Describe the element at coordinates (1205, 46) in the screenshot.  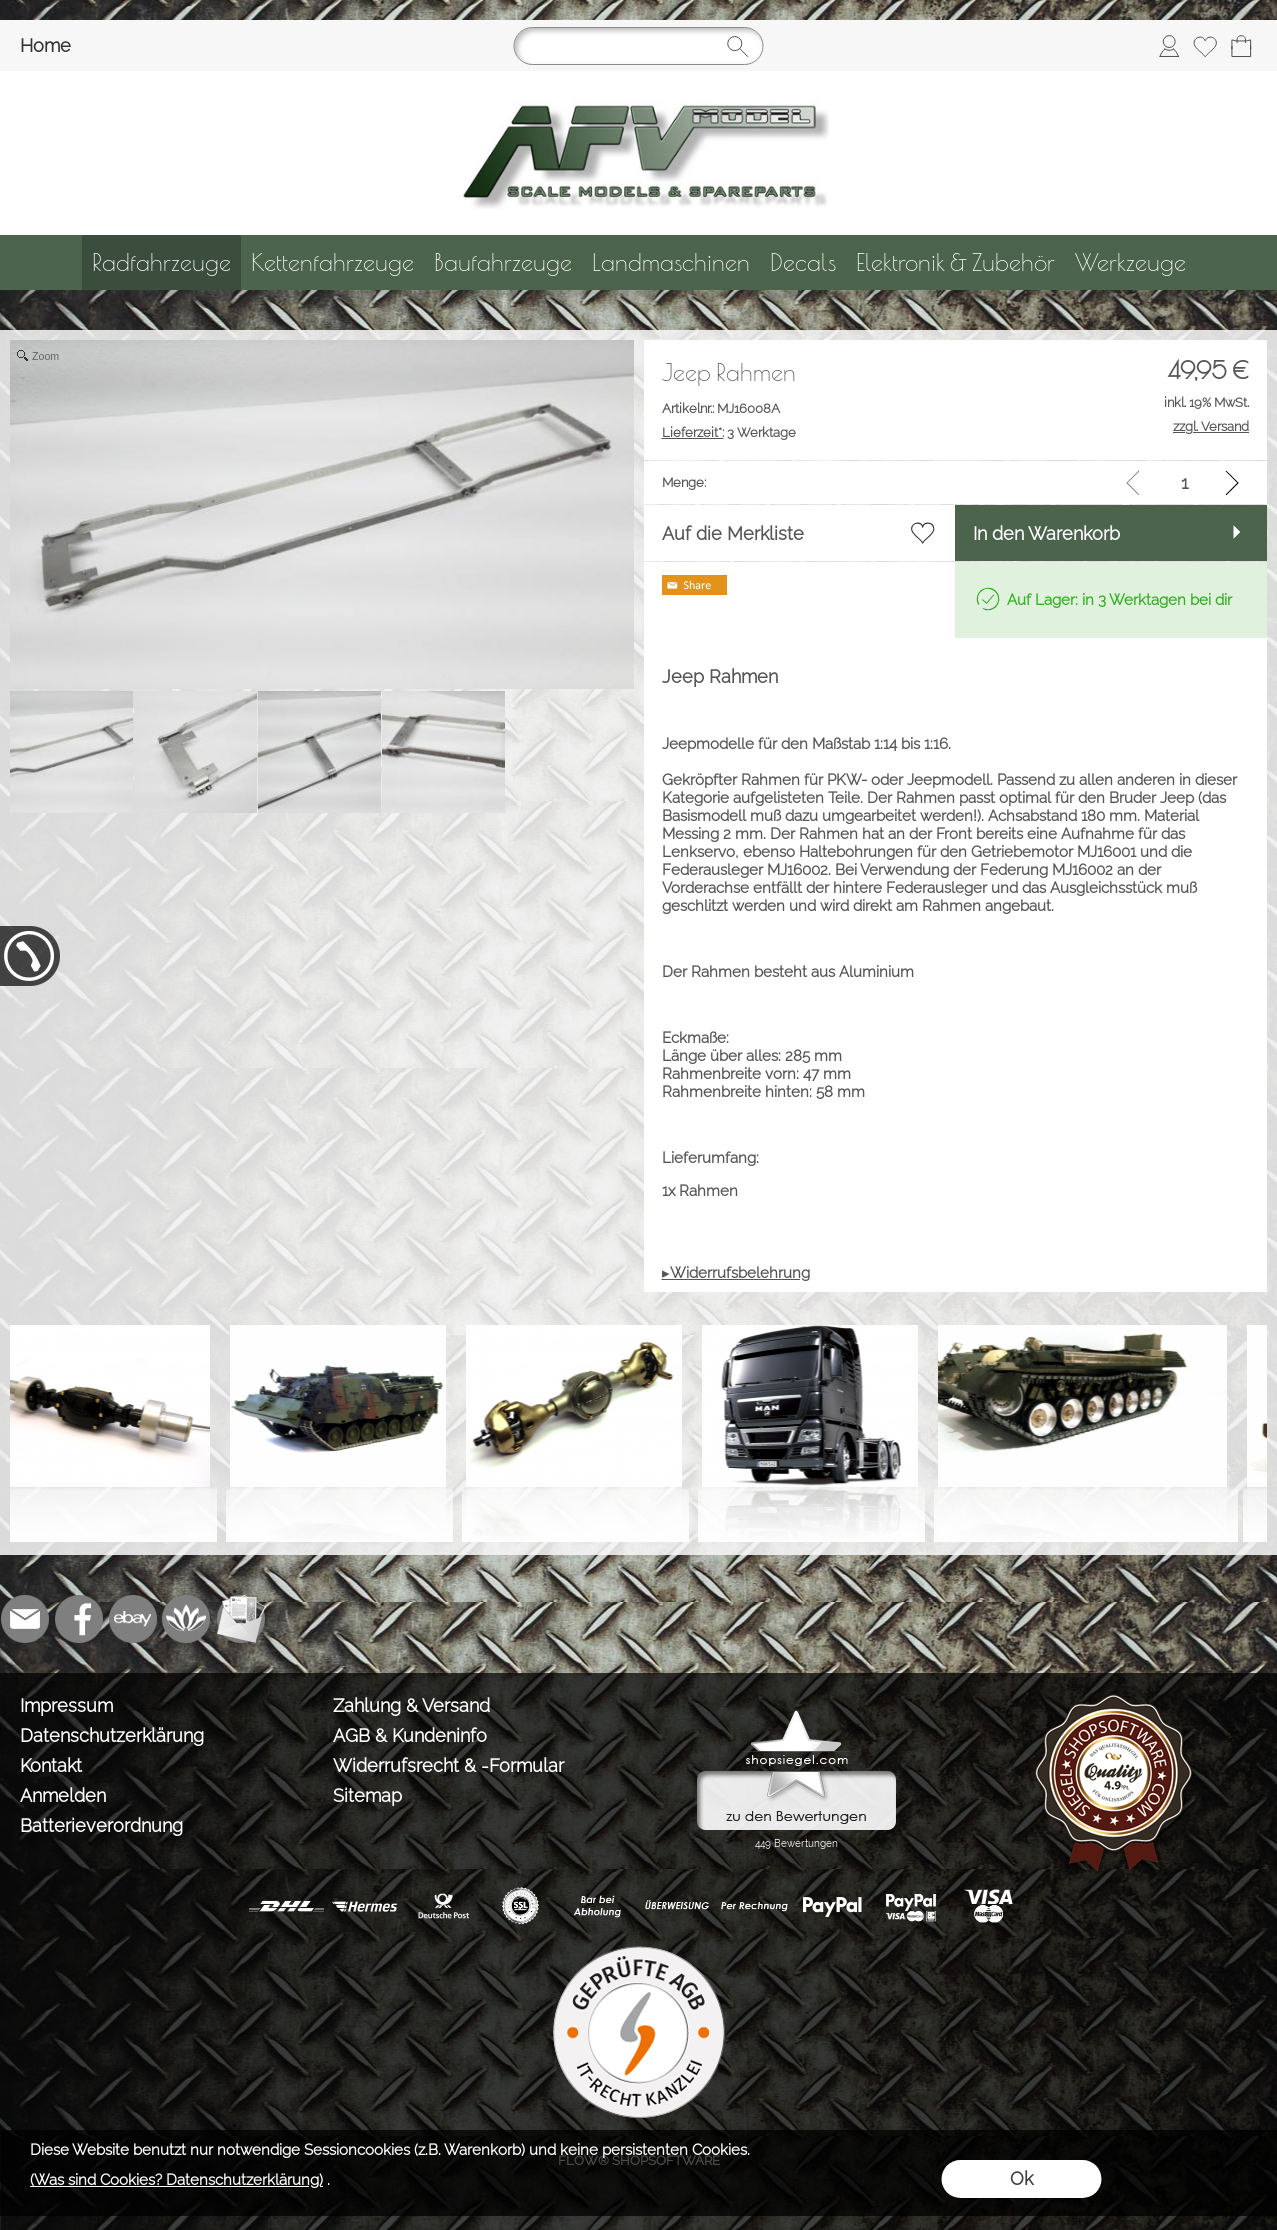
I see `[Merkliste]` at that location.